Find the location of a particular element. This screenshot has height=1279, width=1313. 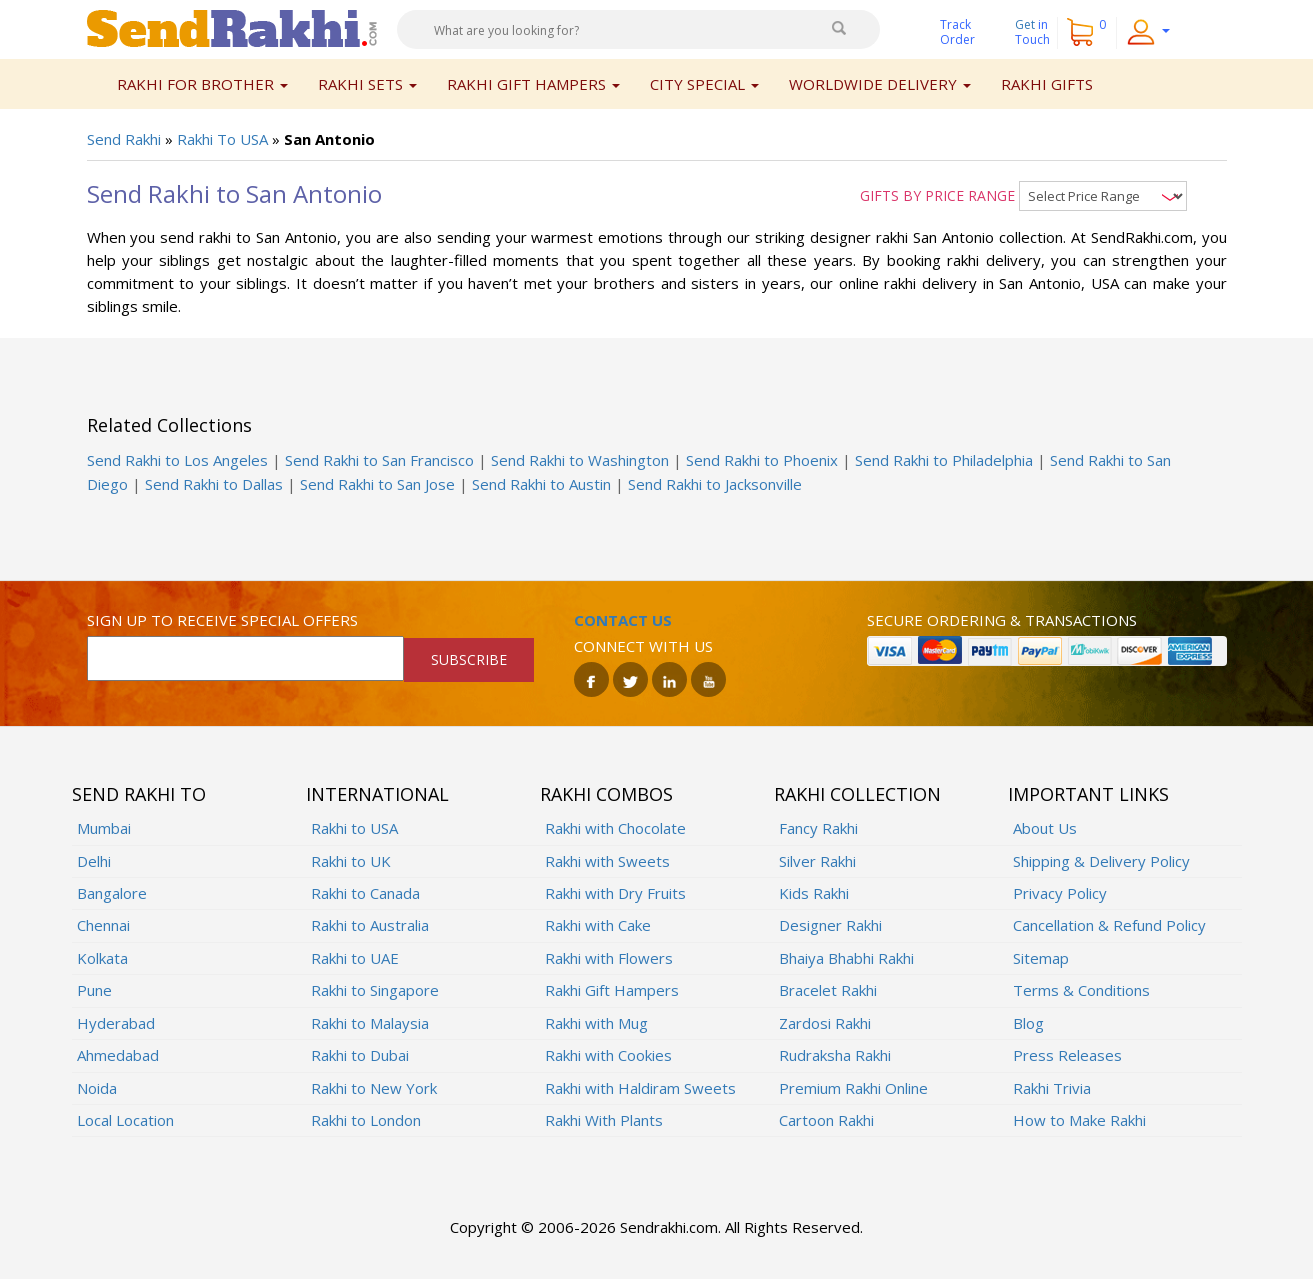

Delhi is located at coordinates (94, 861).